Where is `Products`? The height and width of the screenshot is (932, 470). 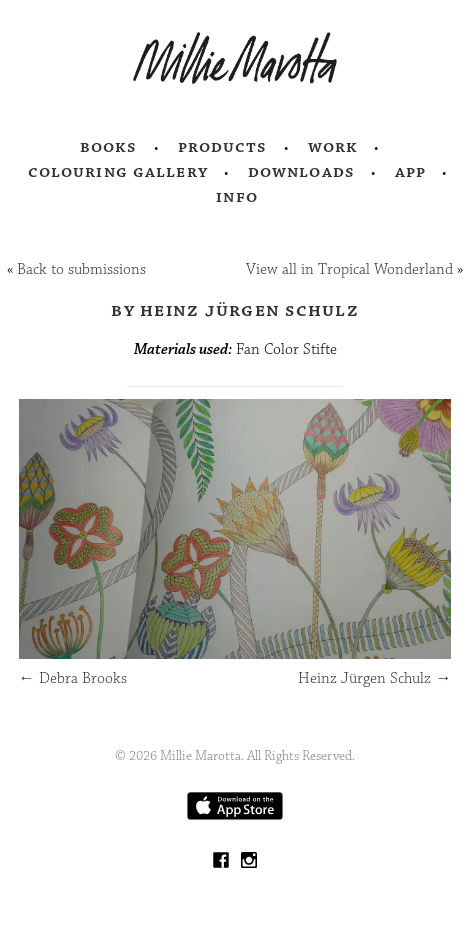
Products is located at coordinates (223, 147).